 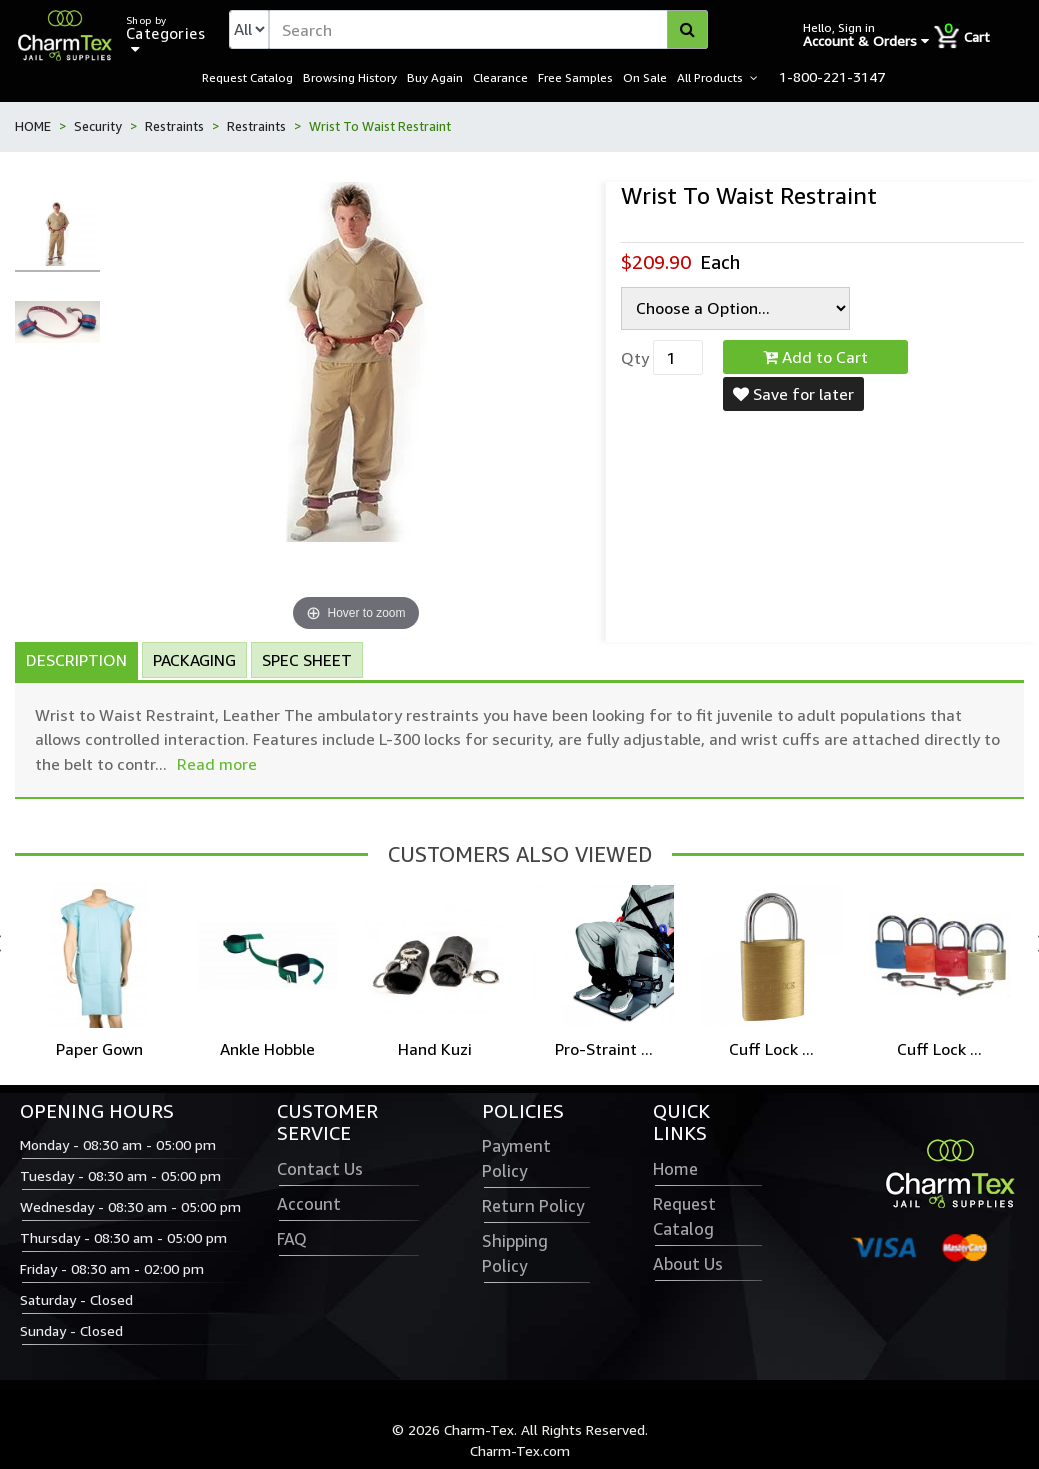 What do you see at coordinates (320, 1171) in the screenshot?
I see `Contact Us` at bounding box center [320, 1171].